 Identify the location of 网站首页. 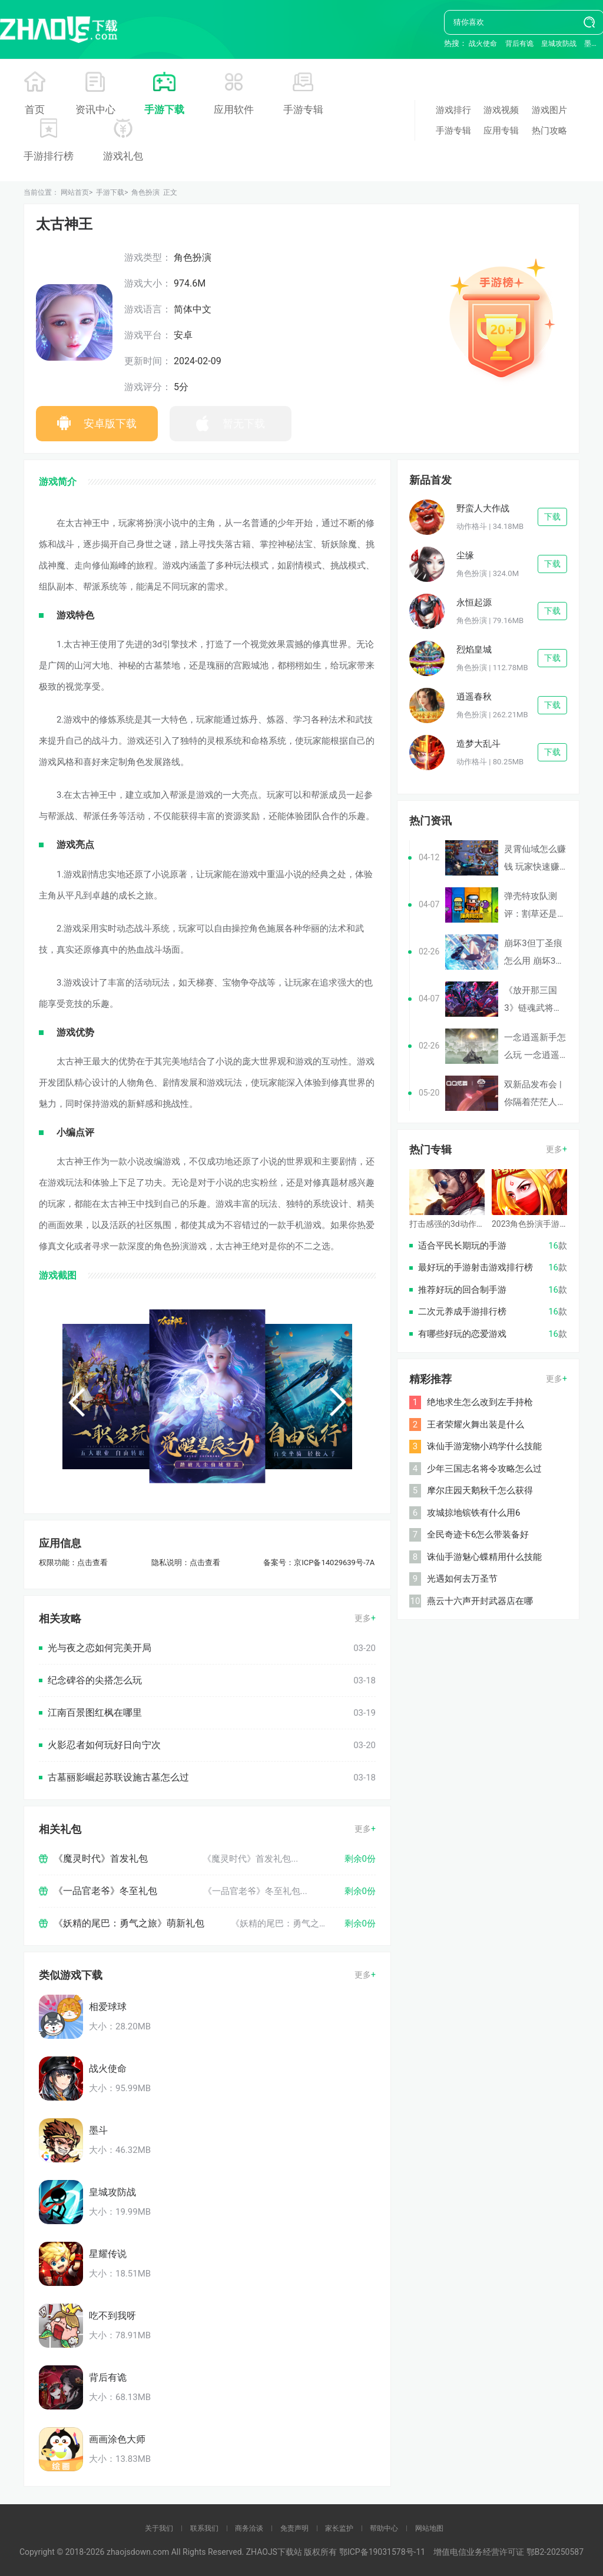
(75, 192).